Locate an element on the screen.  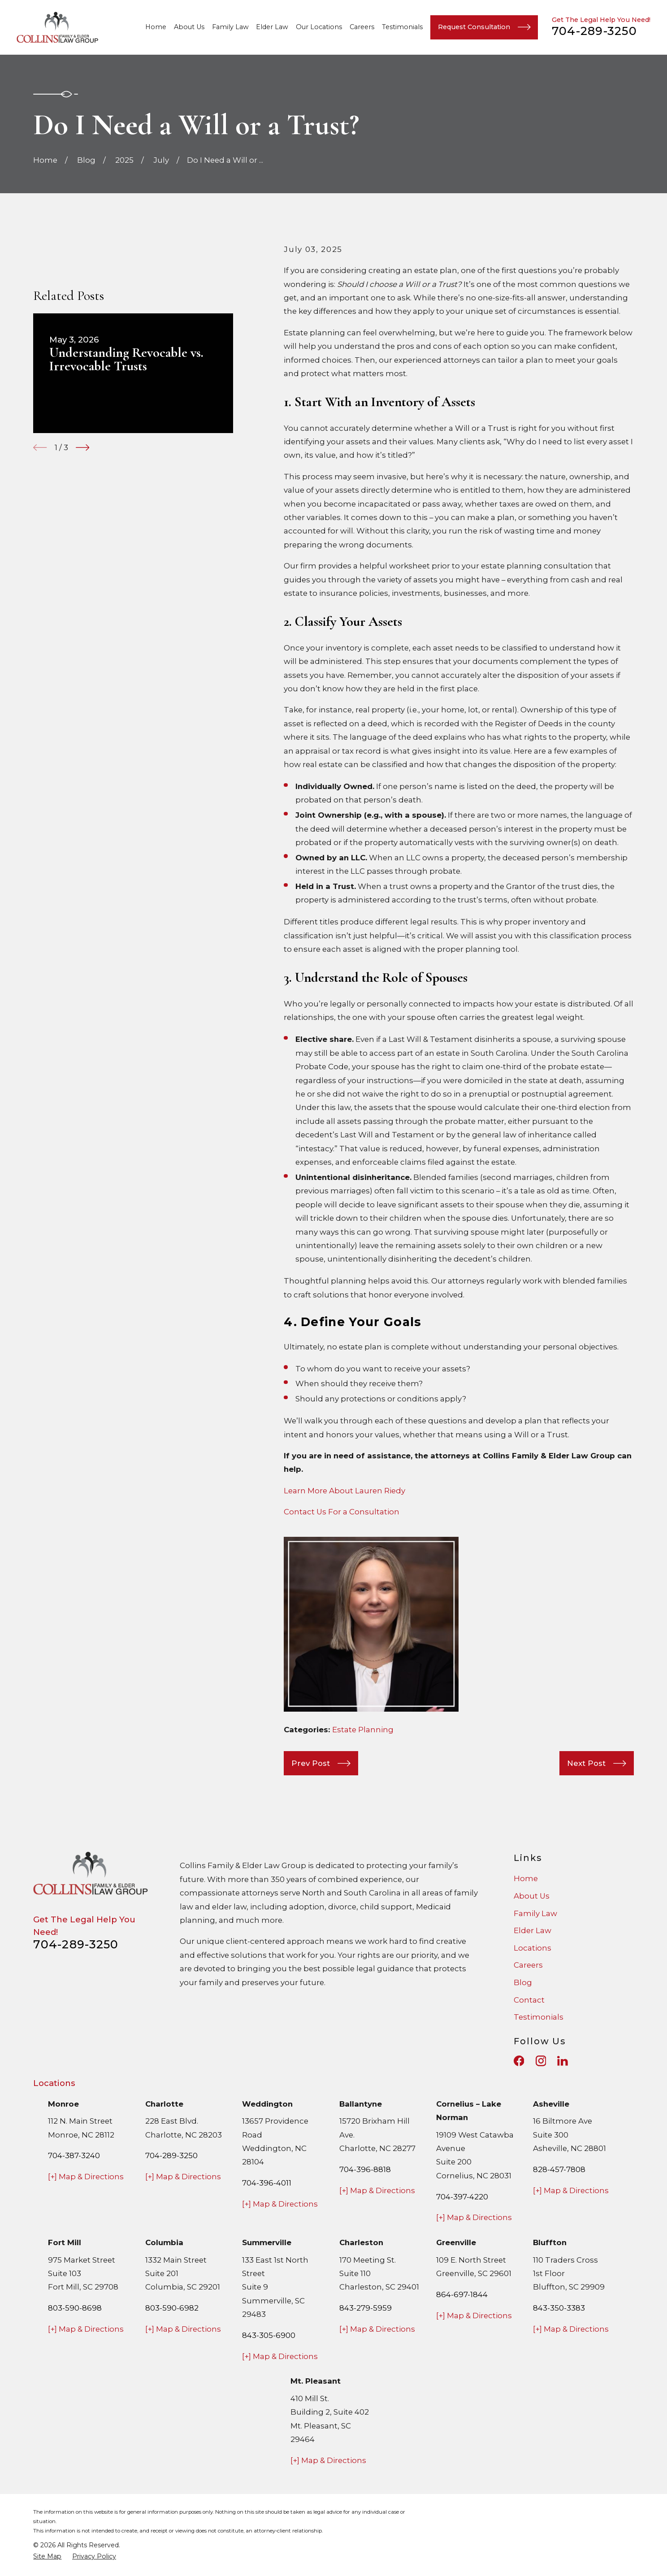
843-305-6900 is located at coordinates (268, 2335).